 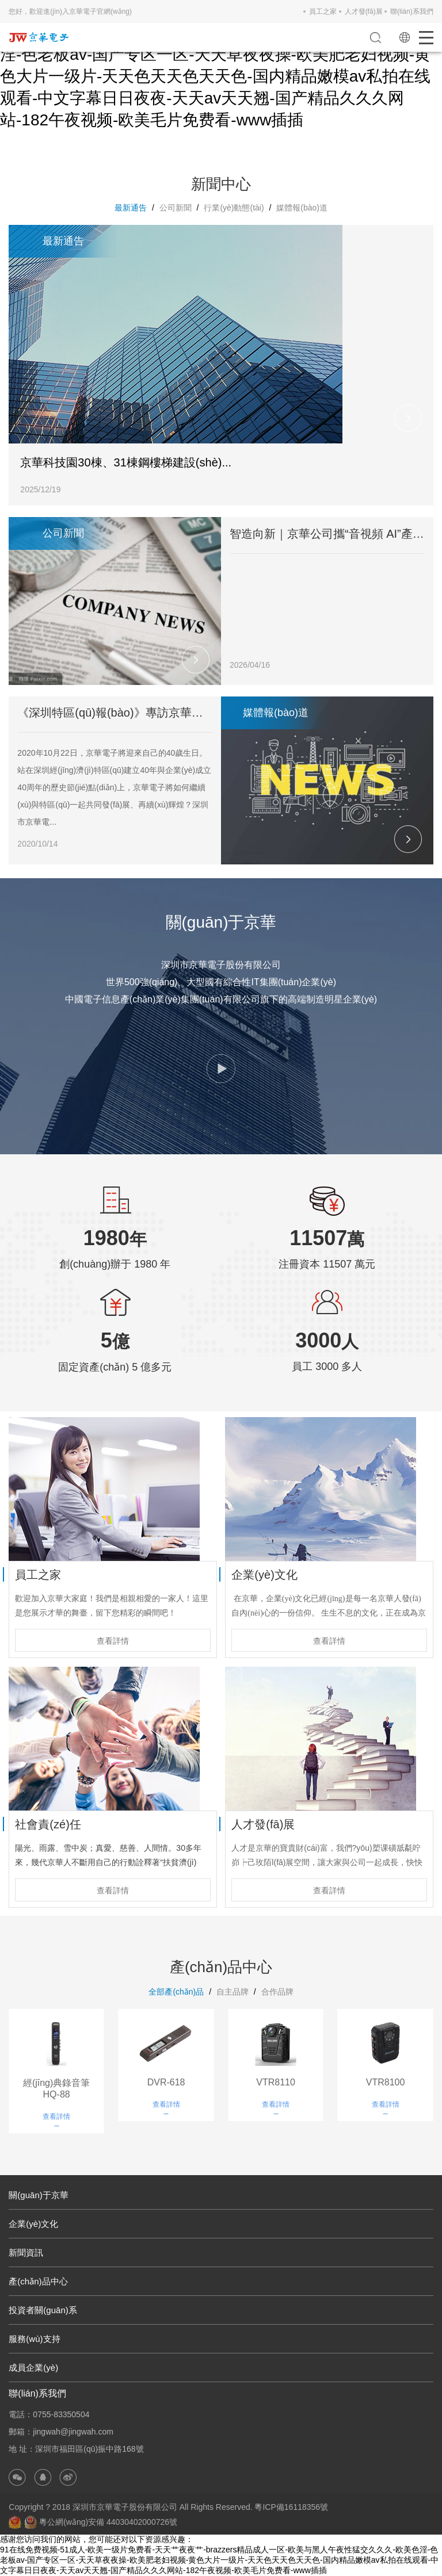 I want to click on 粵公網(wǎng)安備 44030402000726號, so click(x=100, y=2522).